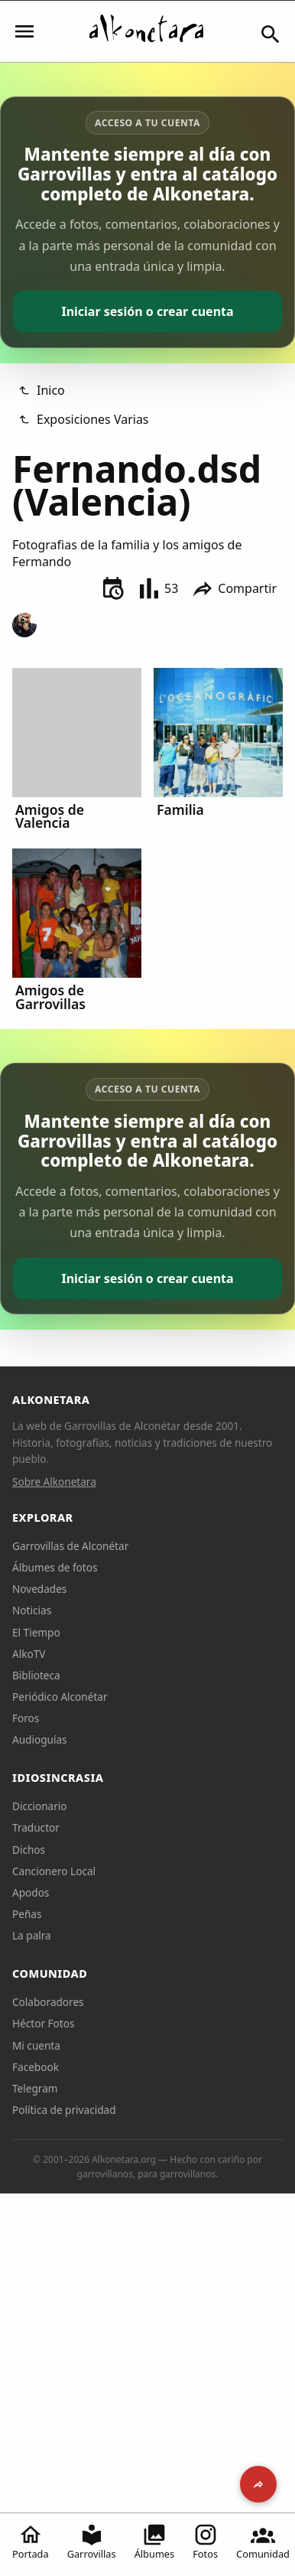  What do you see at coordinates (83, 419) in the screenshot?
I see `Exposiciones Varias` at bounding box center [83, 419].